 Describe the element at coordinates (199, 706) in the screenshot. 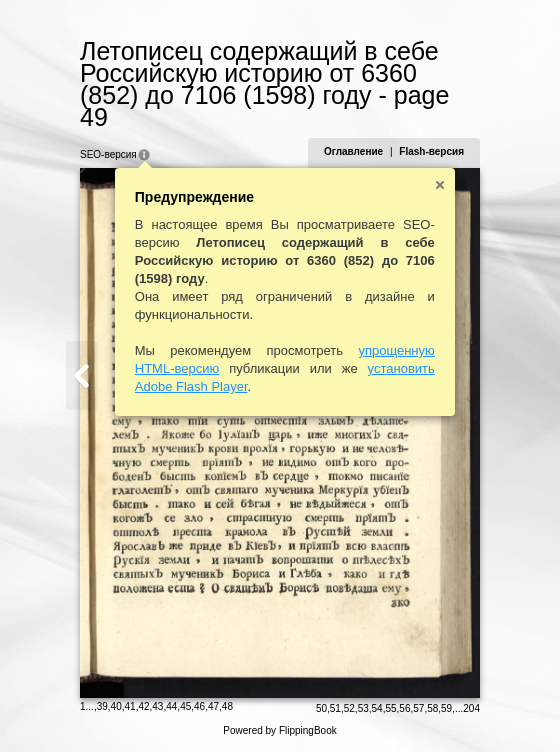

I see `46` at that location.